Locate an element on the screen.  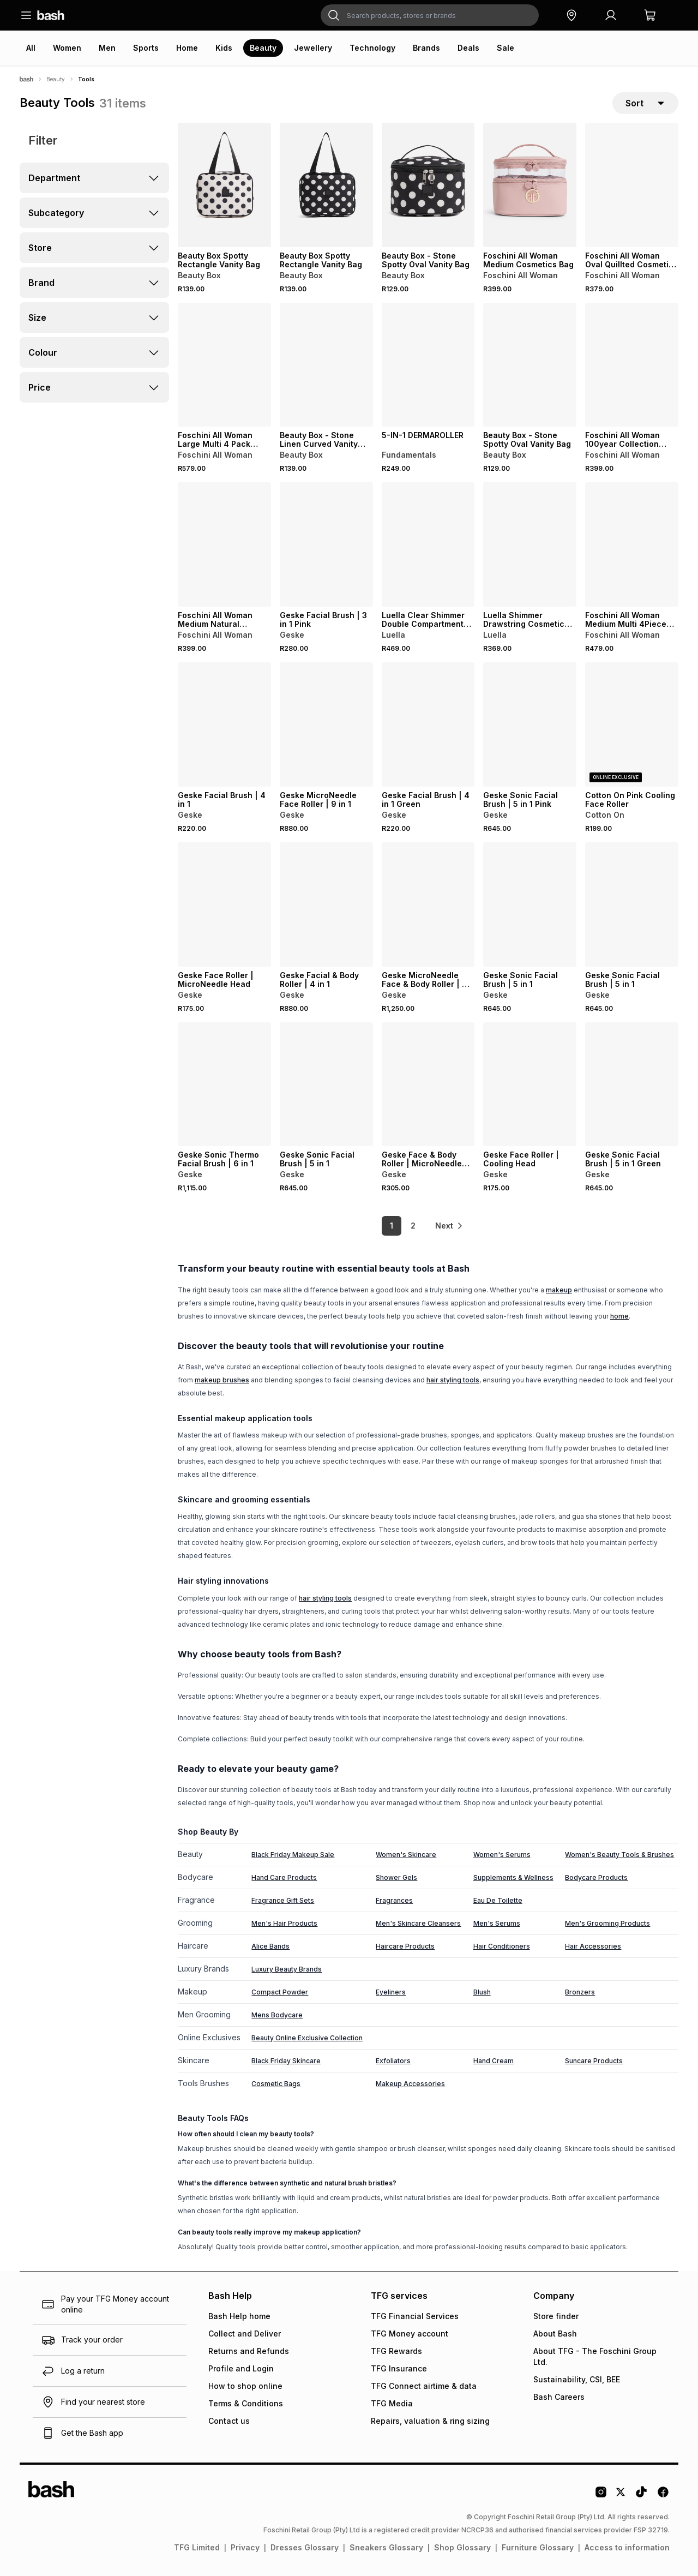
Bodycare Products is located at coordinates (596, 1877).